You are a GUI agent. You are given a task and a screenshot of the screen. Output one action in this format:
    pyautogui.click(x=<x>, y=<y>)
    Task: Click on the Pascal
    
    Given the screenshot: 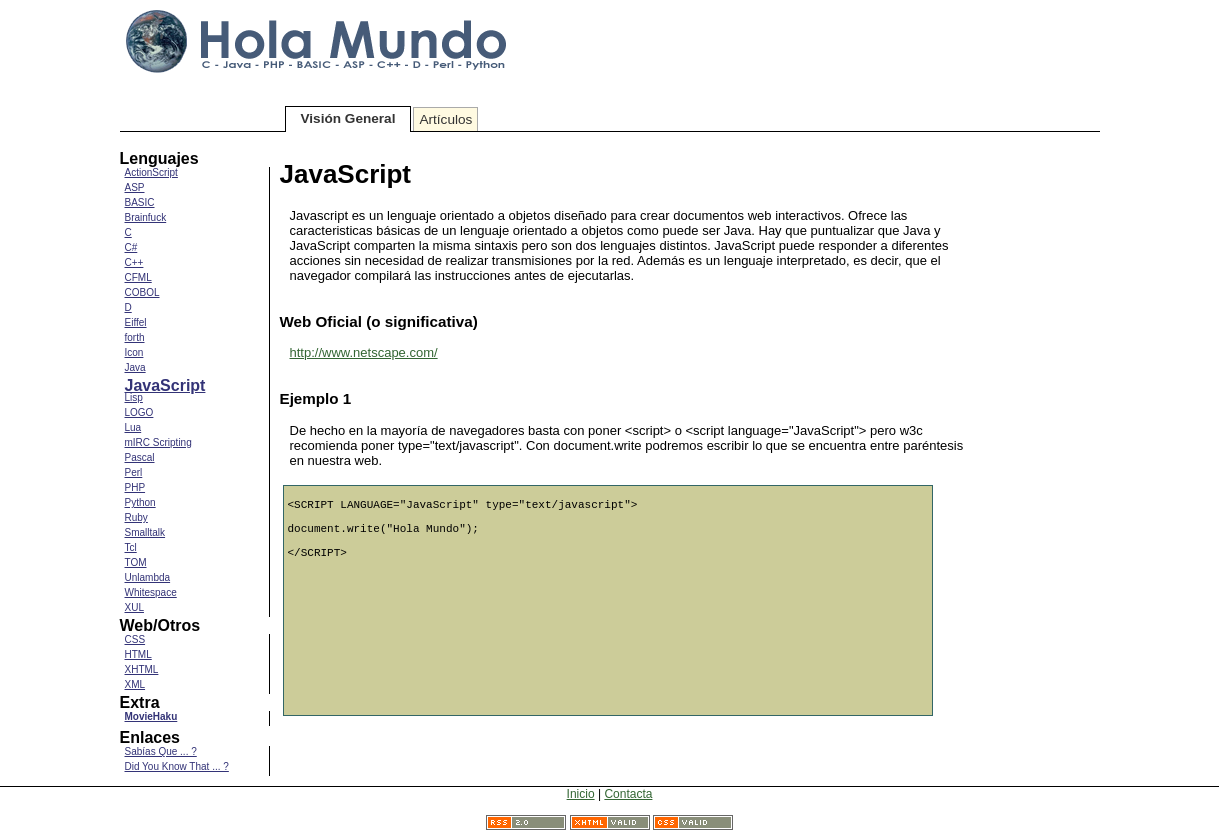 What is the action you would take?
    pyautogui.click(x=140, y=457)
    